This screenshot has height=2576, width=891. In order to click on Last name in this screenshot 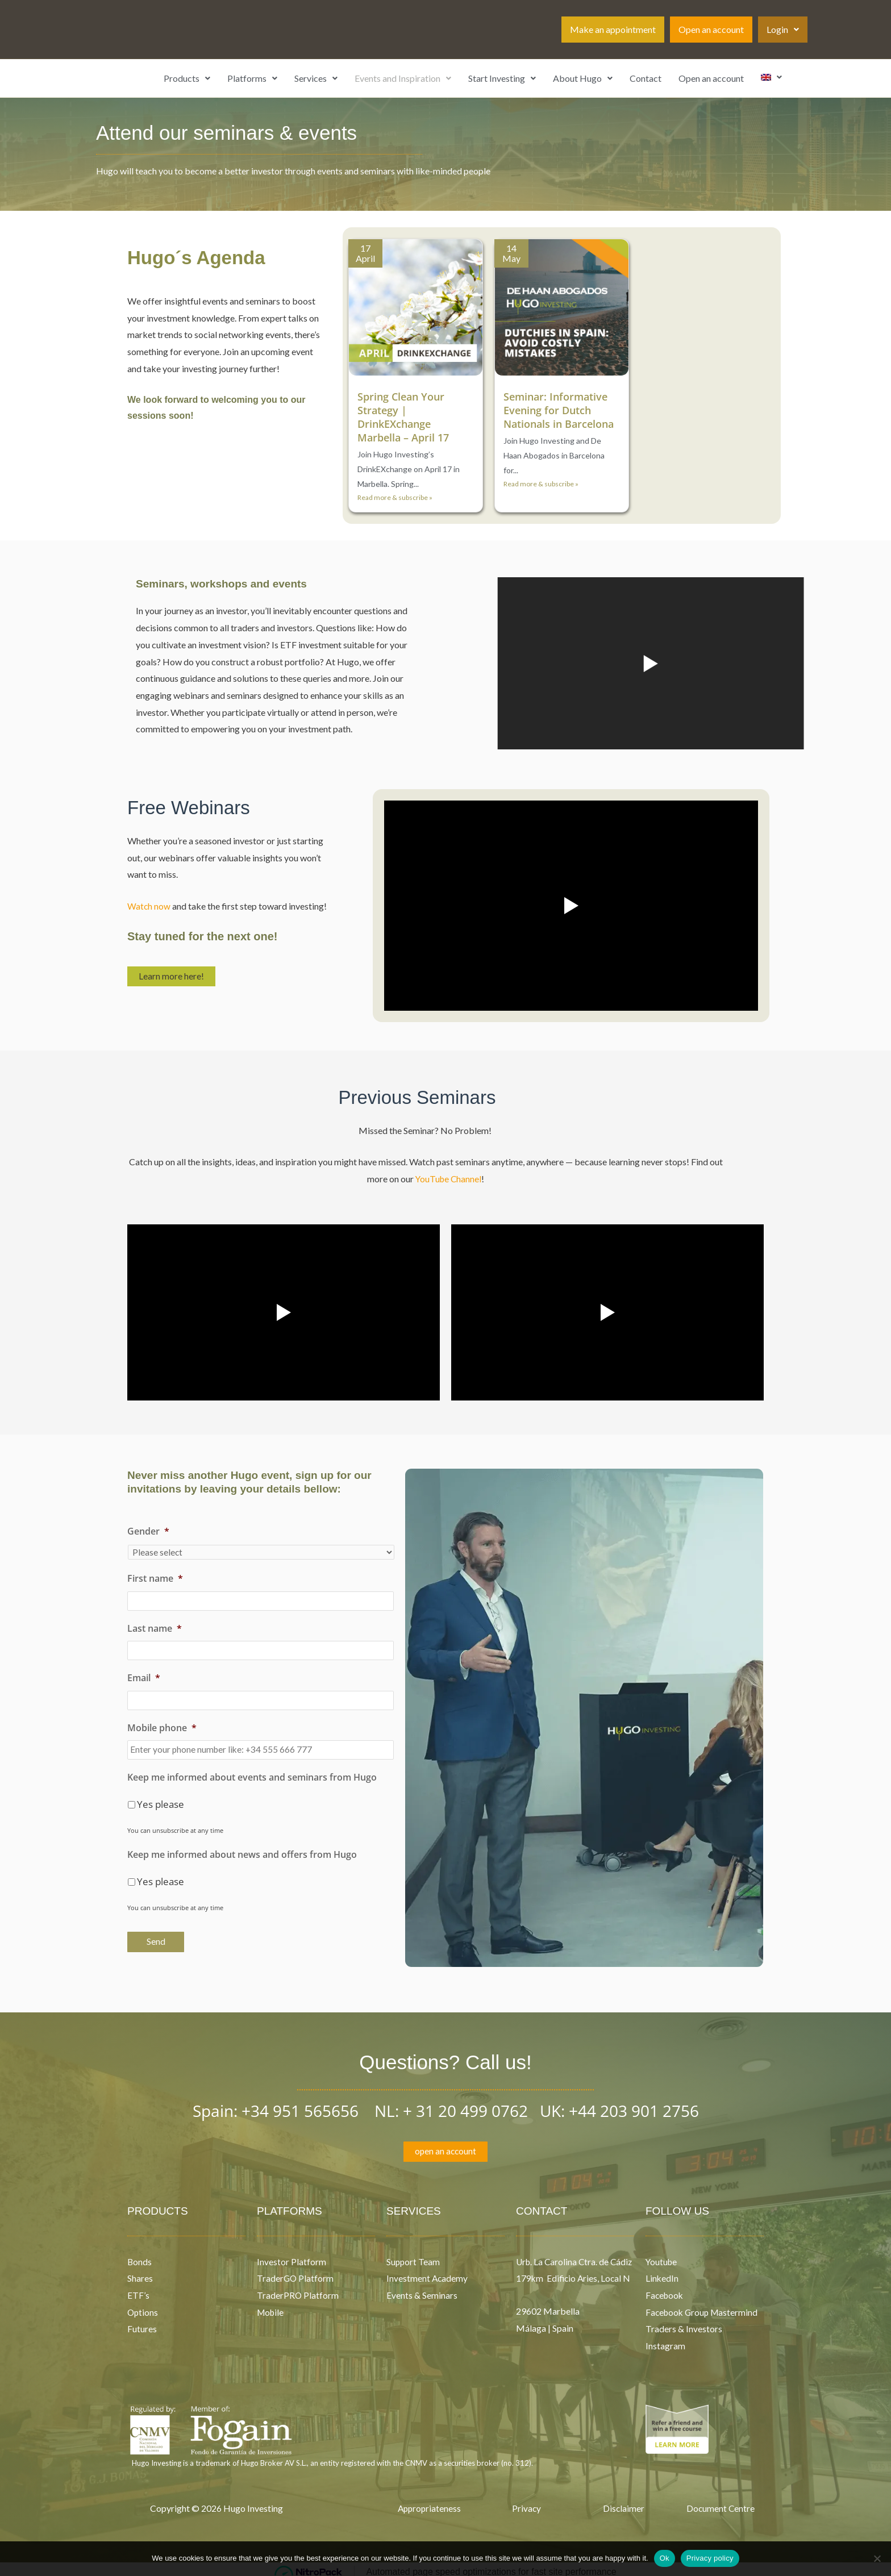, I will do `click(154, 1627)`.